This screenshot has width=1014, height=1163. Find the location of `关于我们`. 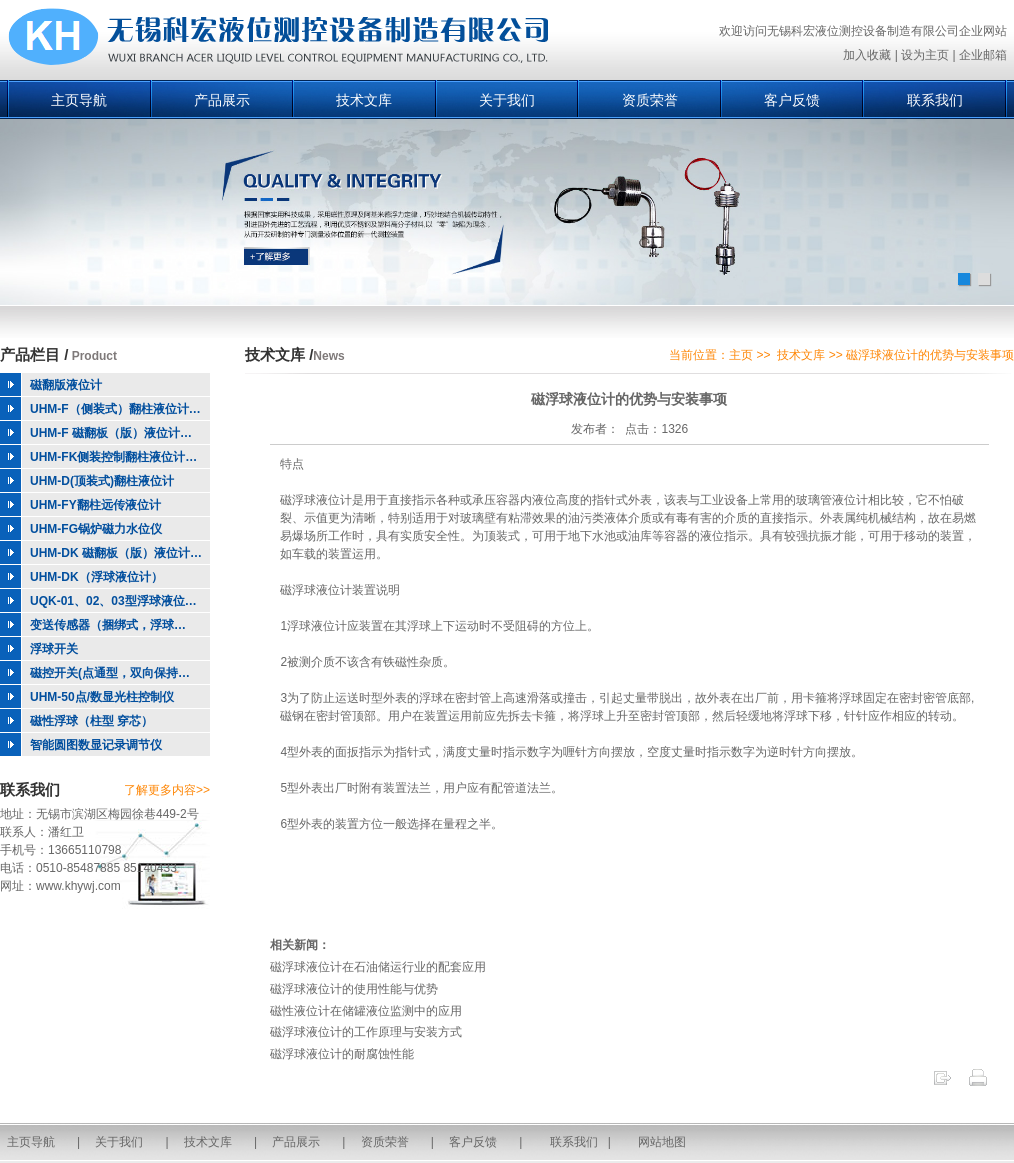

关于我们 is located at coordinates (507, 100).